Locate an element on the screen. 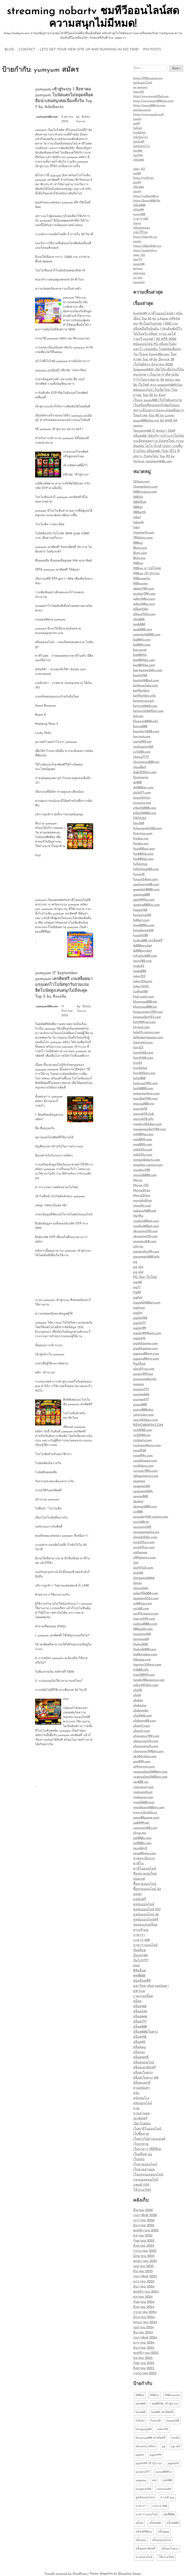 This screenshot has width=186, height=2576. run24pro.com is located at coordinates (143, 1466).